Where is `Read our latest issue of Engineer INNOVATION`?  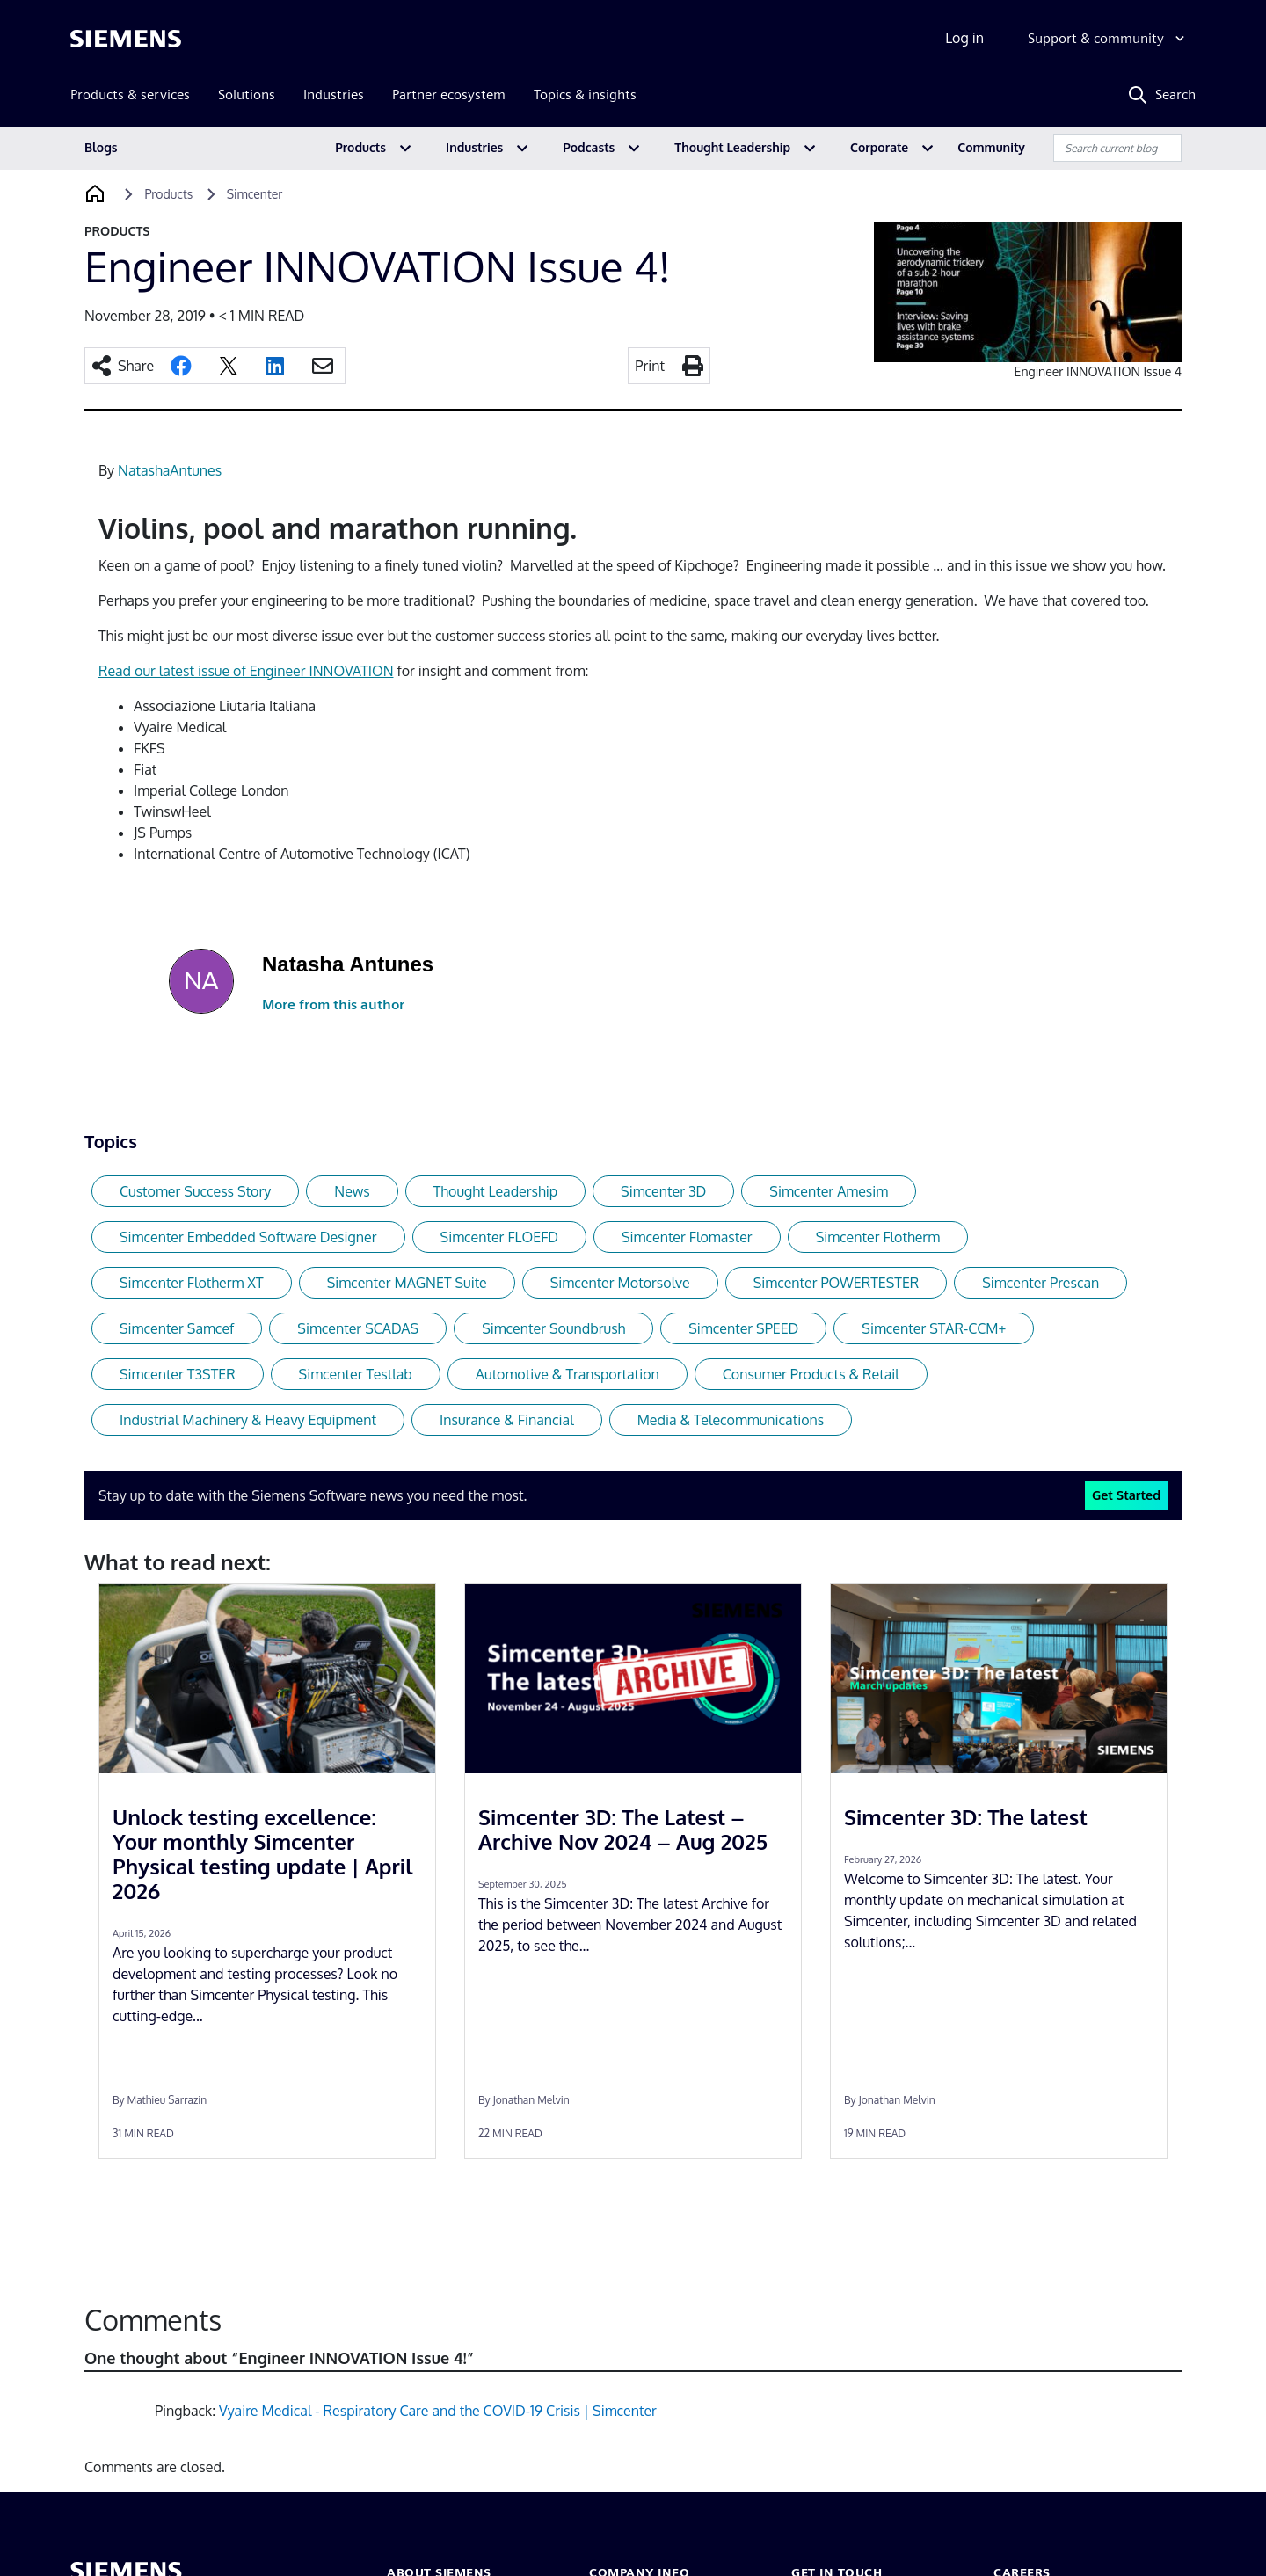
Read our latest issue of Engineer INNOVATION is located at coordinates (245, 671).